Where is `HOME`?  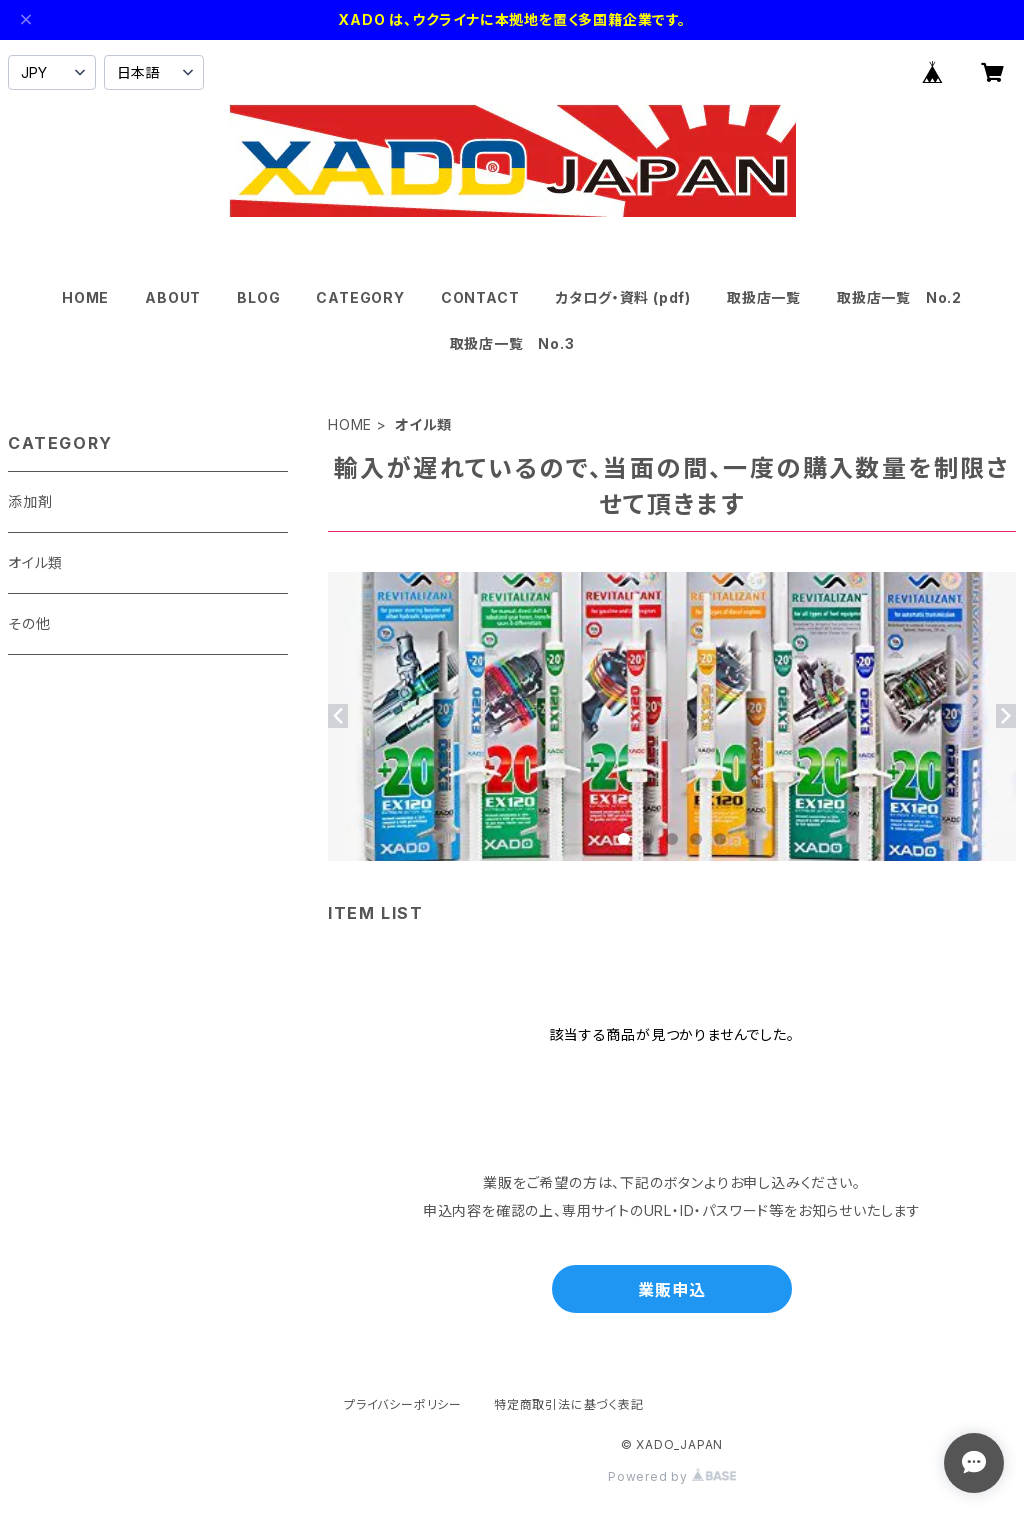 HOME is located at coordinates (85, 297).